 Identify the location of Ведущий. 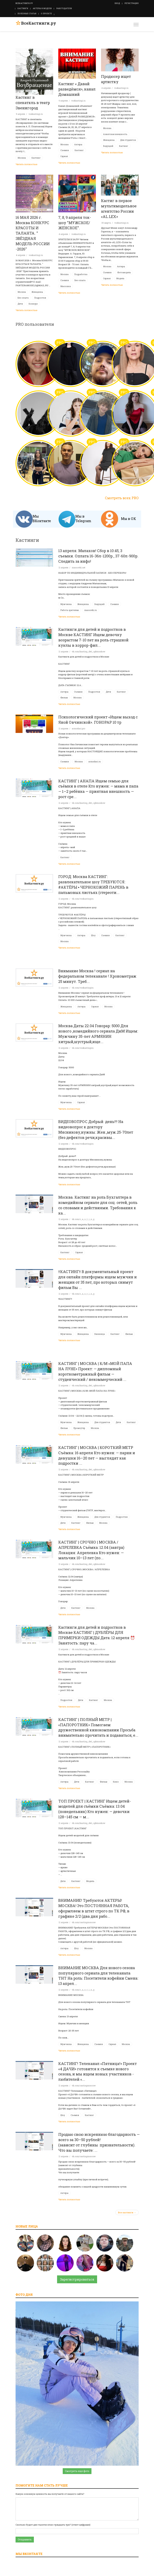
(108, 146).